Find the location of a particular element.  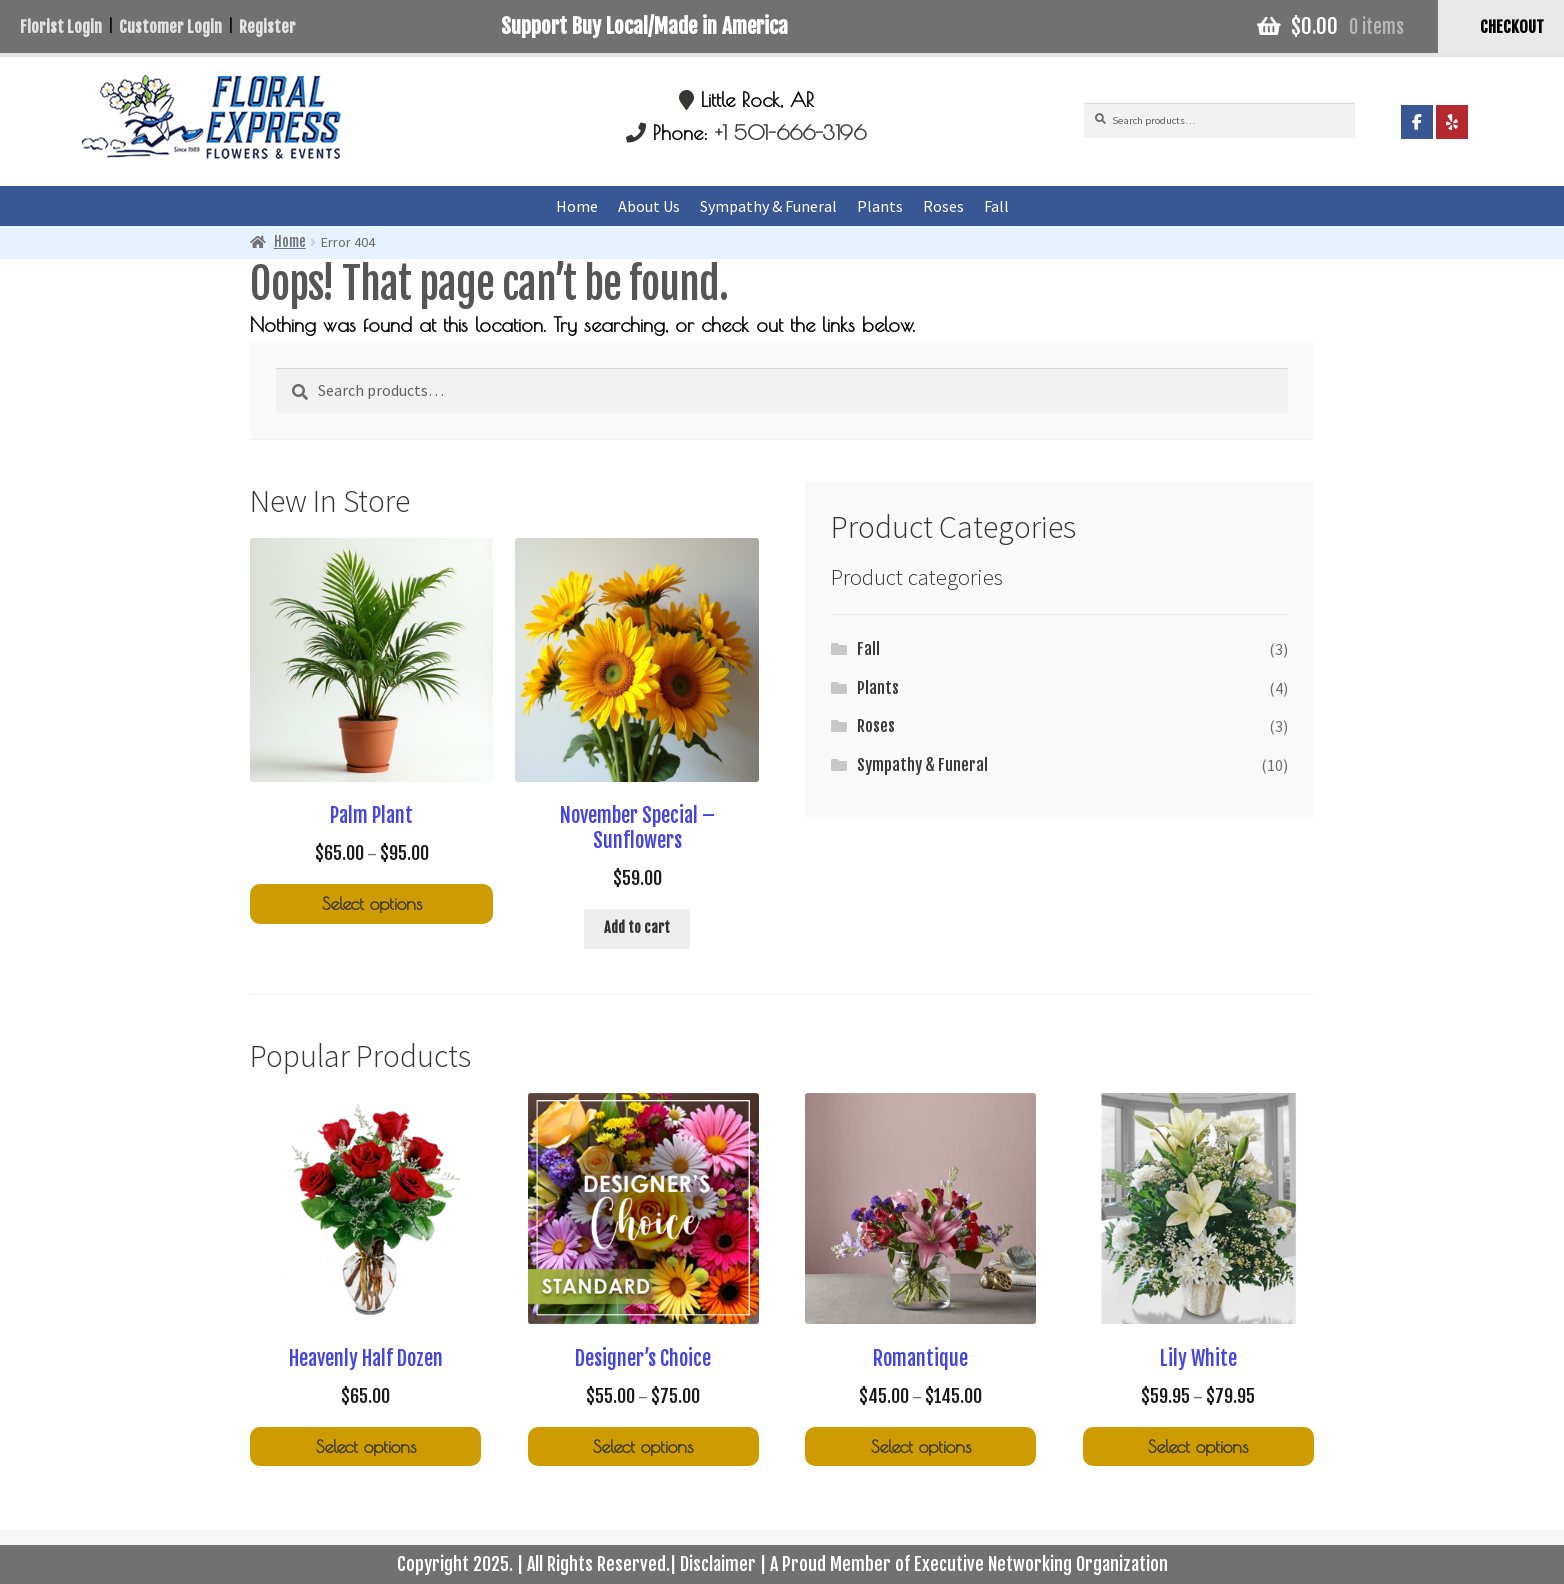

Home is located at coordinates (577, 206).